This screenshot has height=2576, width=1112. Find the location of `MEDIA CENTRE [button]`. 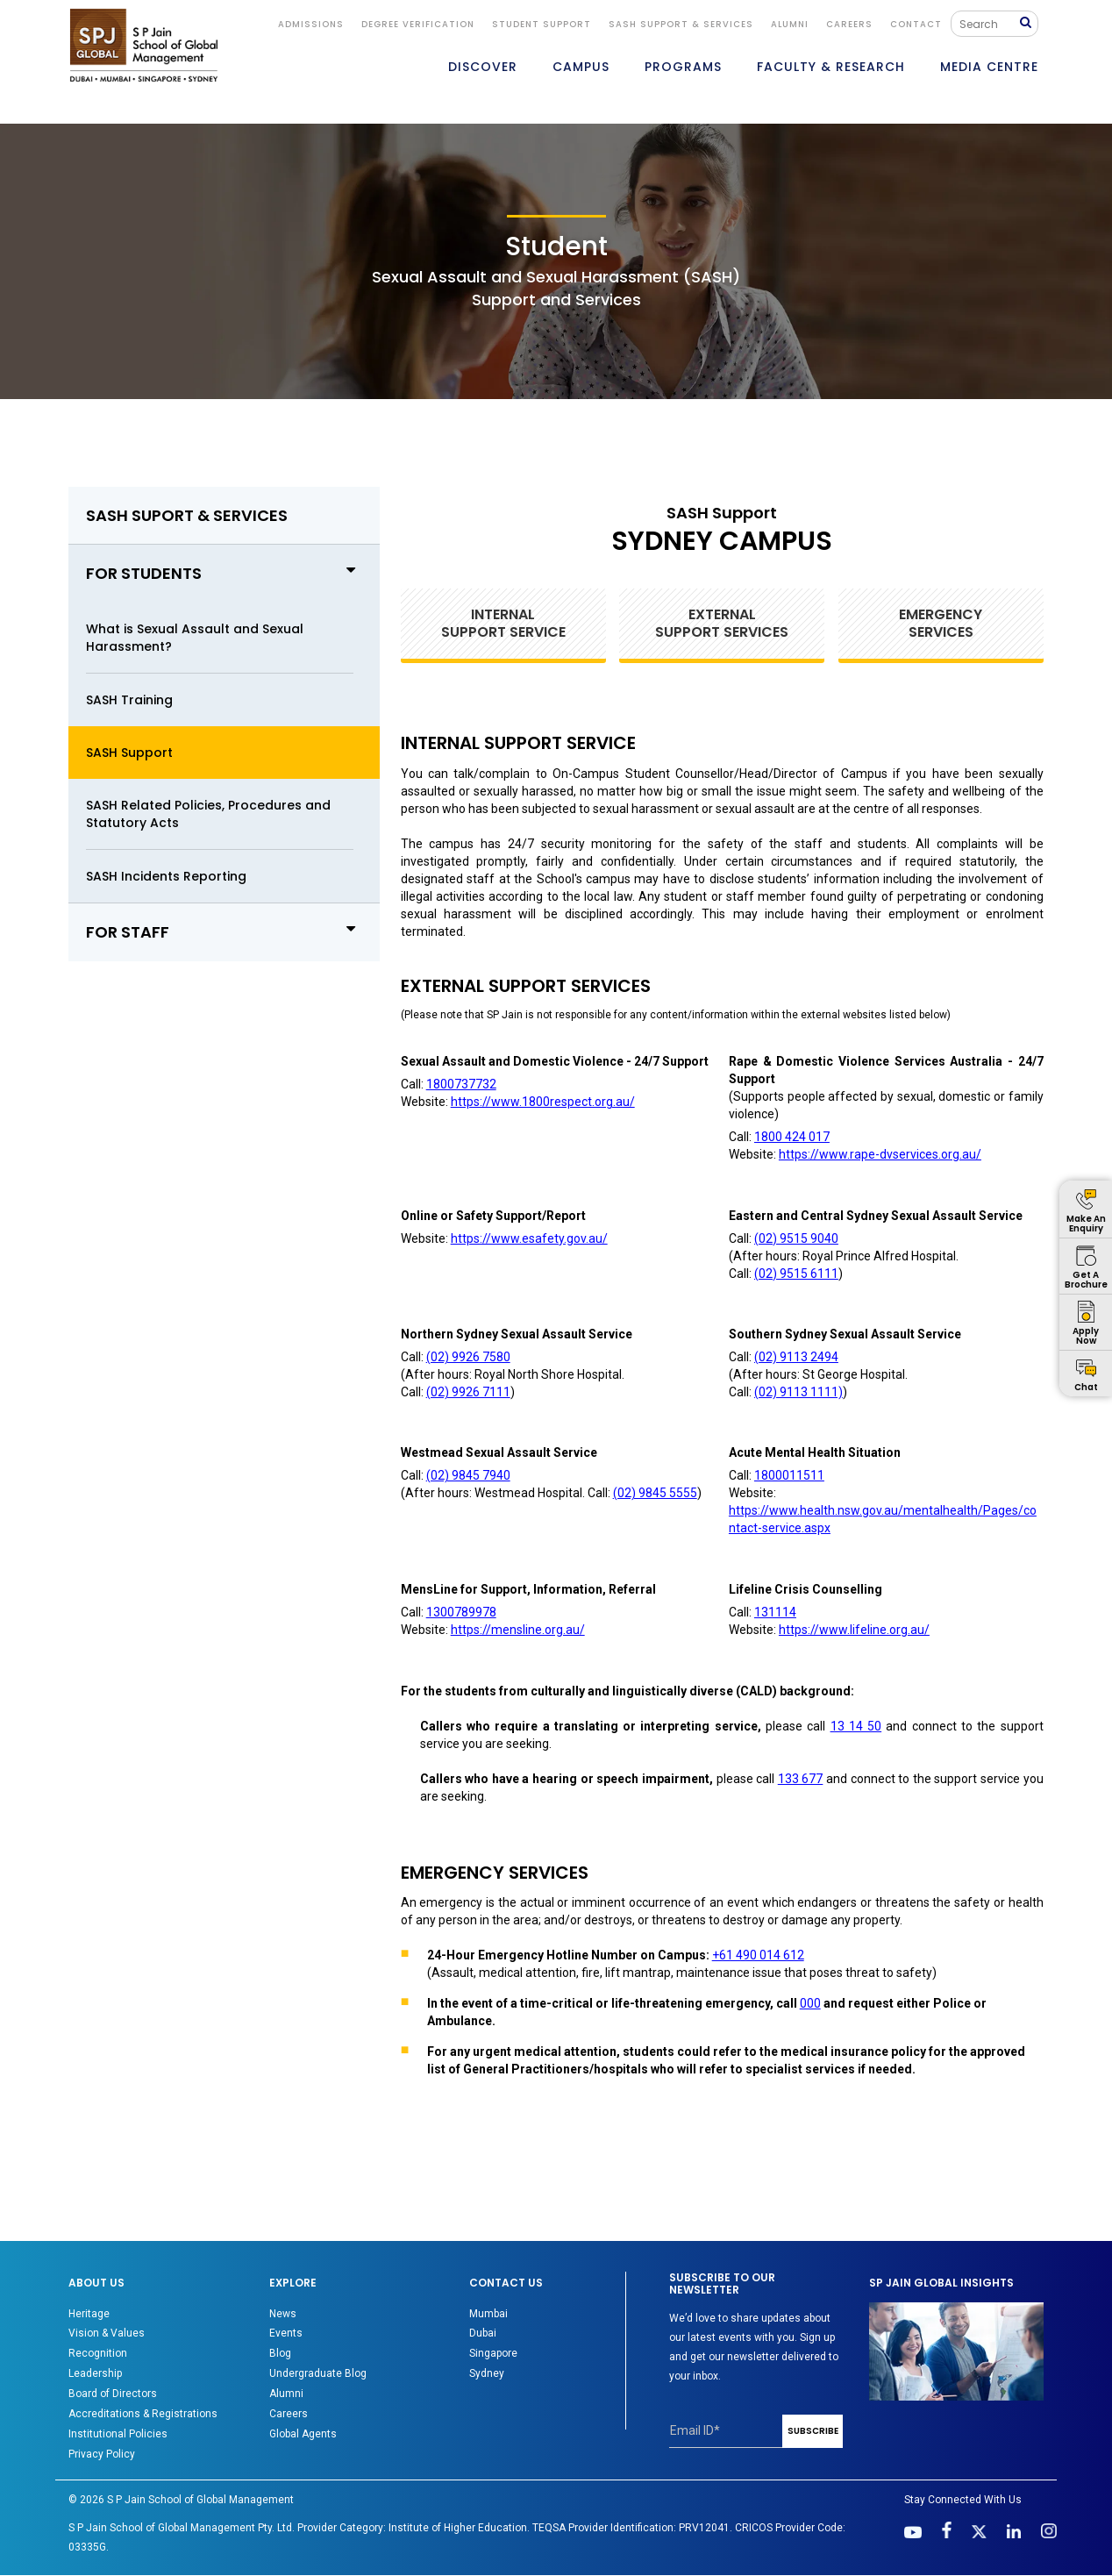

MEDIA CENTRE [button] is located at coordinates (989, 66).